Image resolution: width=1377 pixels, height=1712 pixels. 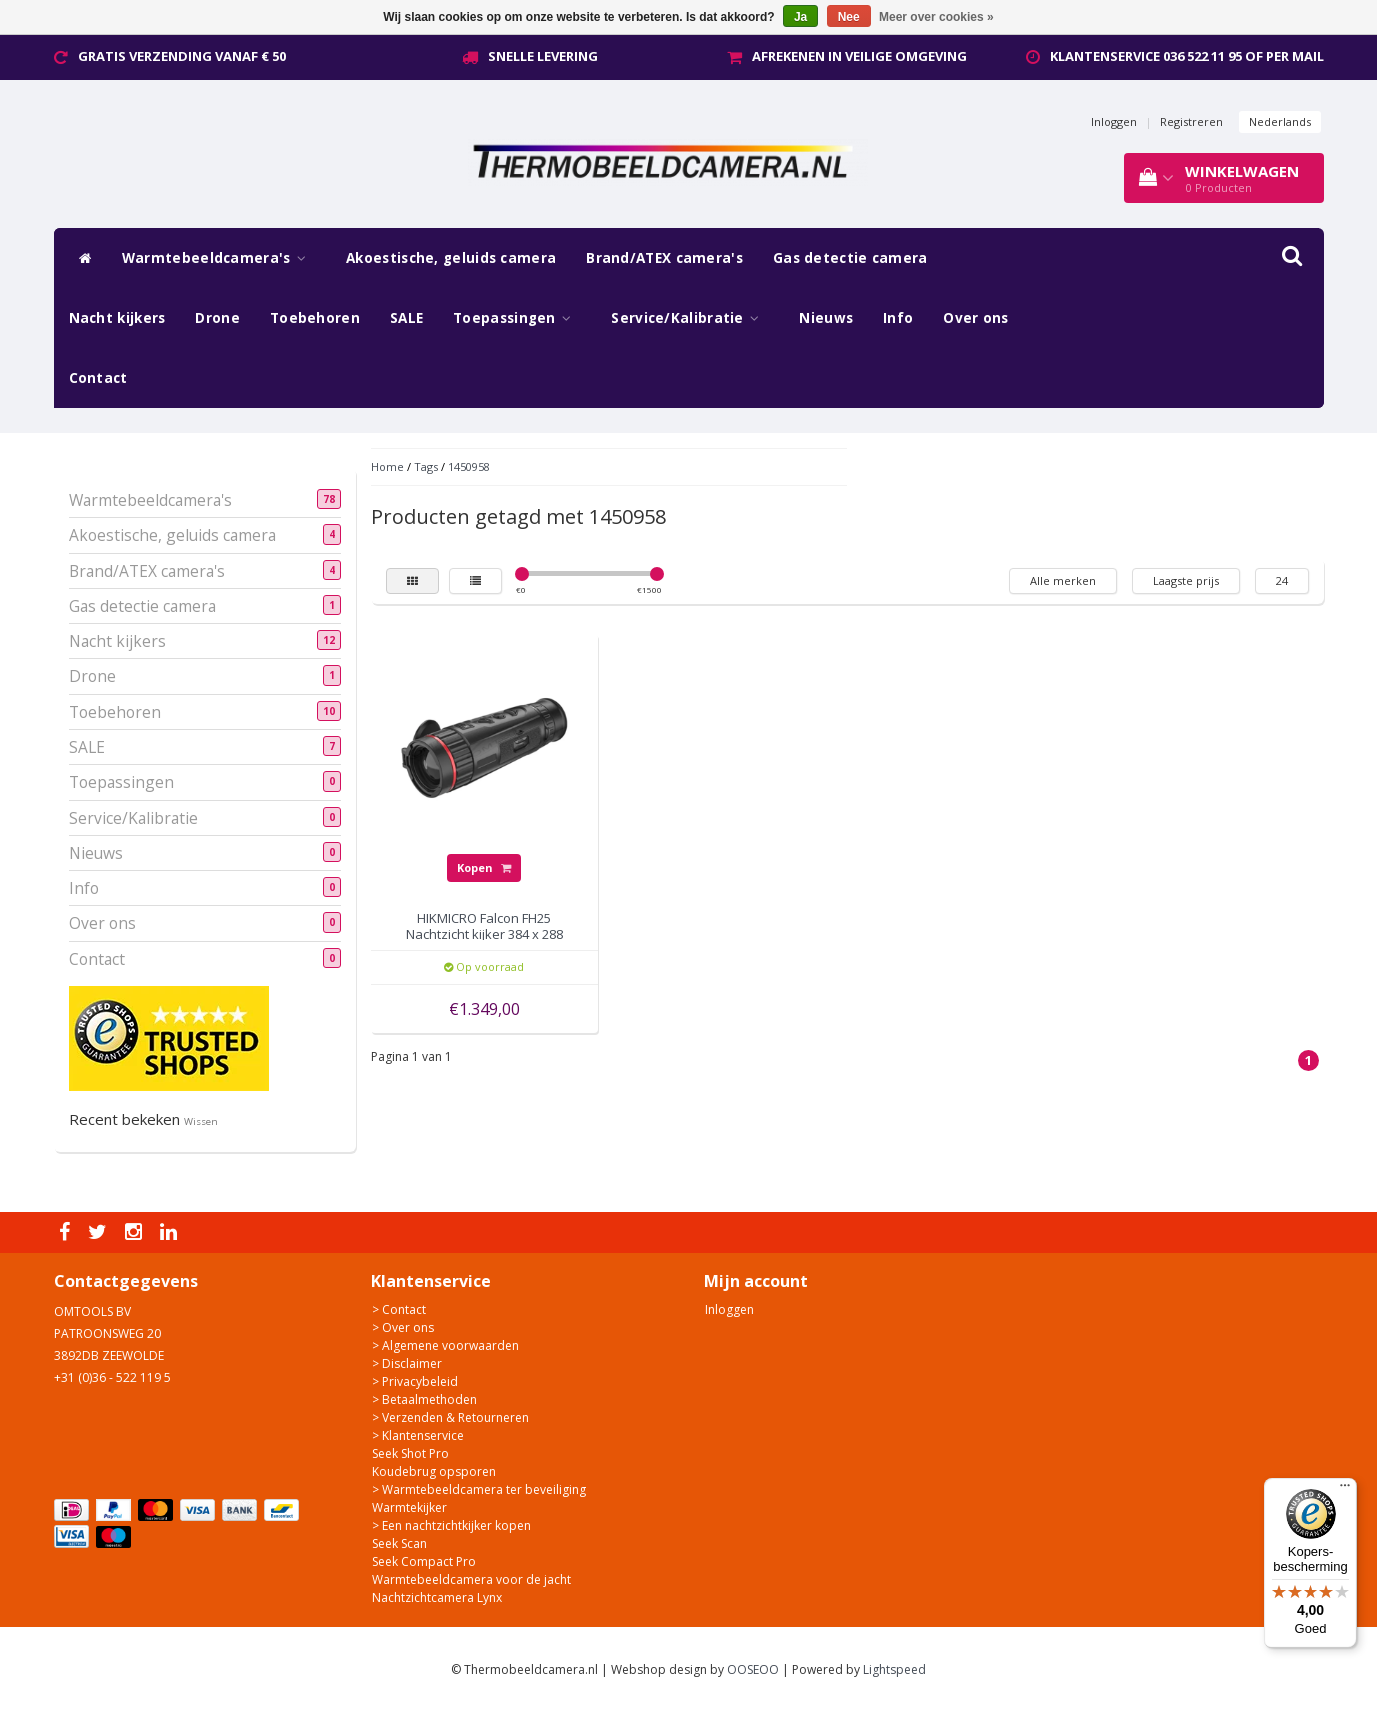 What do you see at coordinates (826, 318) in the screenshot?
I see `Nieuws` at bounding box center [826, 318].